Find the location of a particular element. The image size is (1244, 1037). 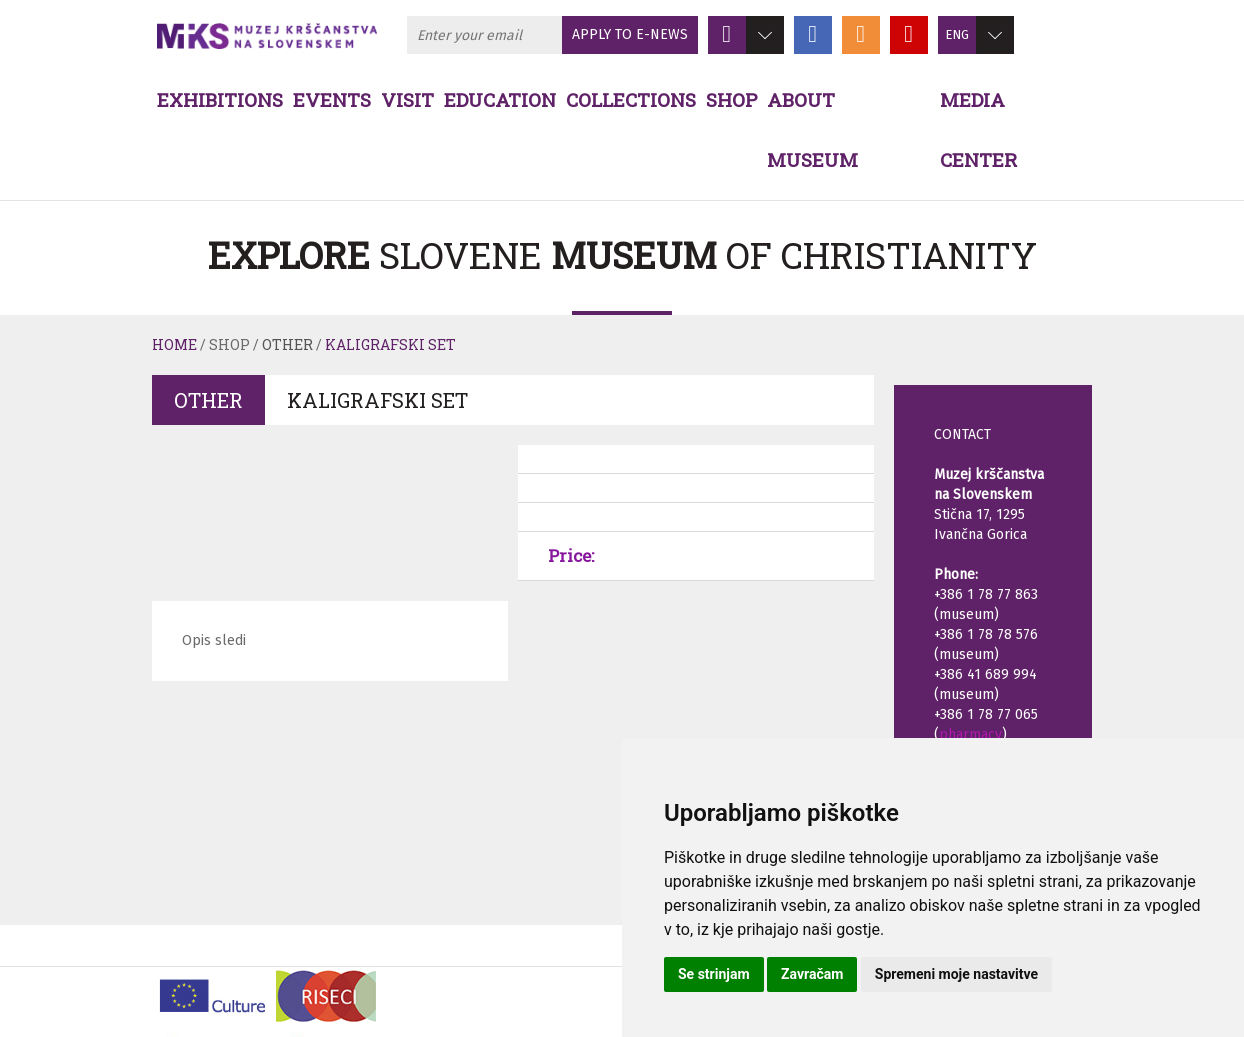

pharmacy is located at coordinates (970, 734).